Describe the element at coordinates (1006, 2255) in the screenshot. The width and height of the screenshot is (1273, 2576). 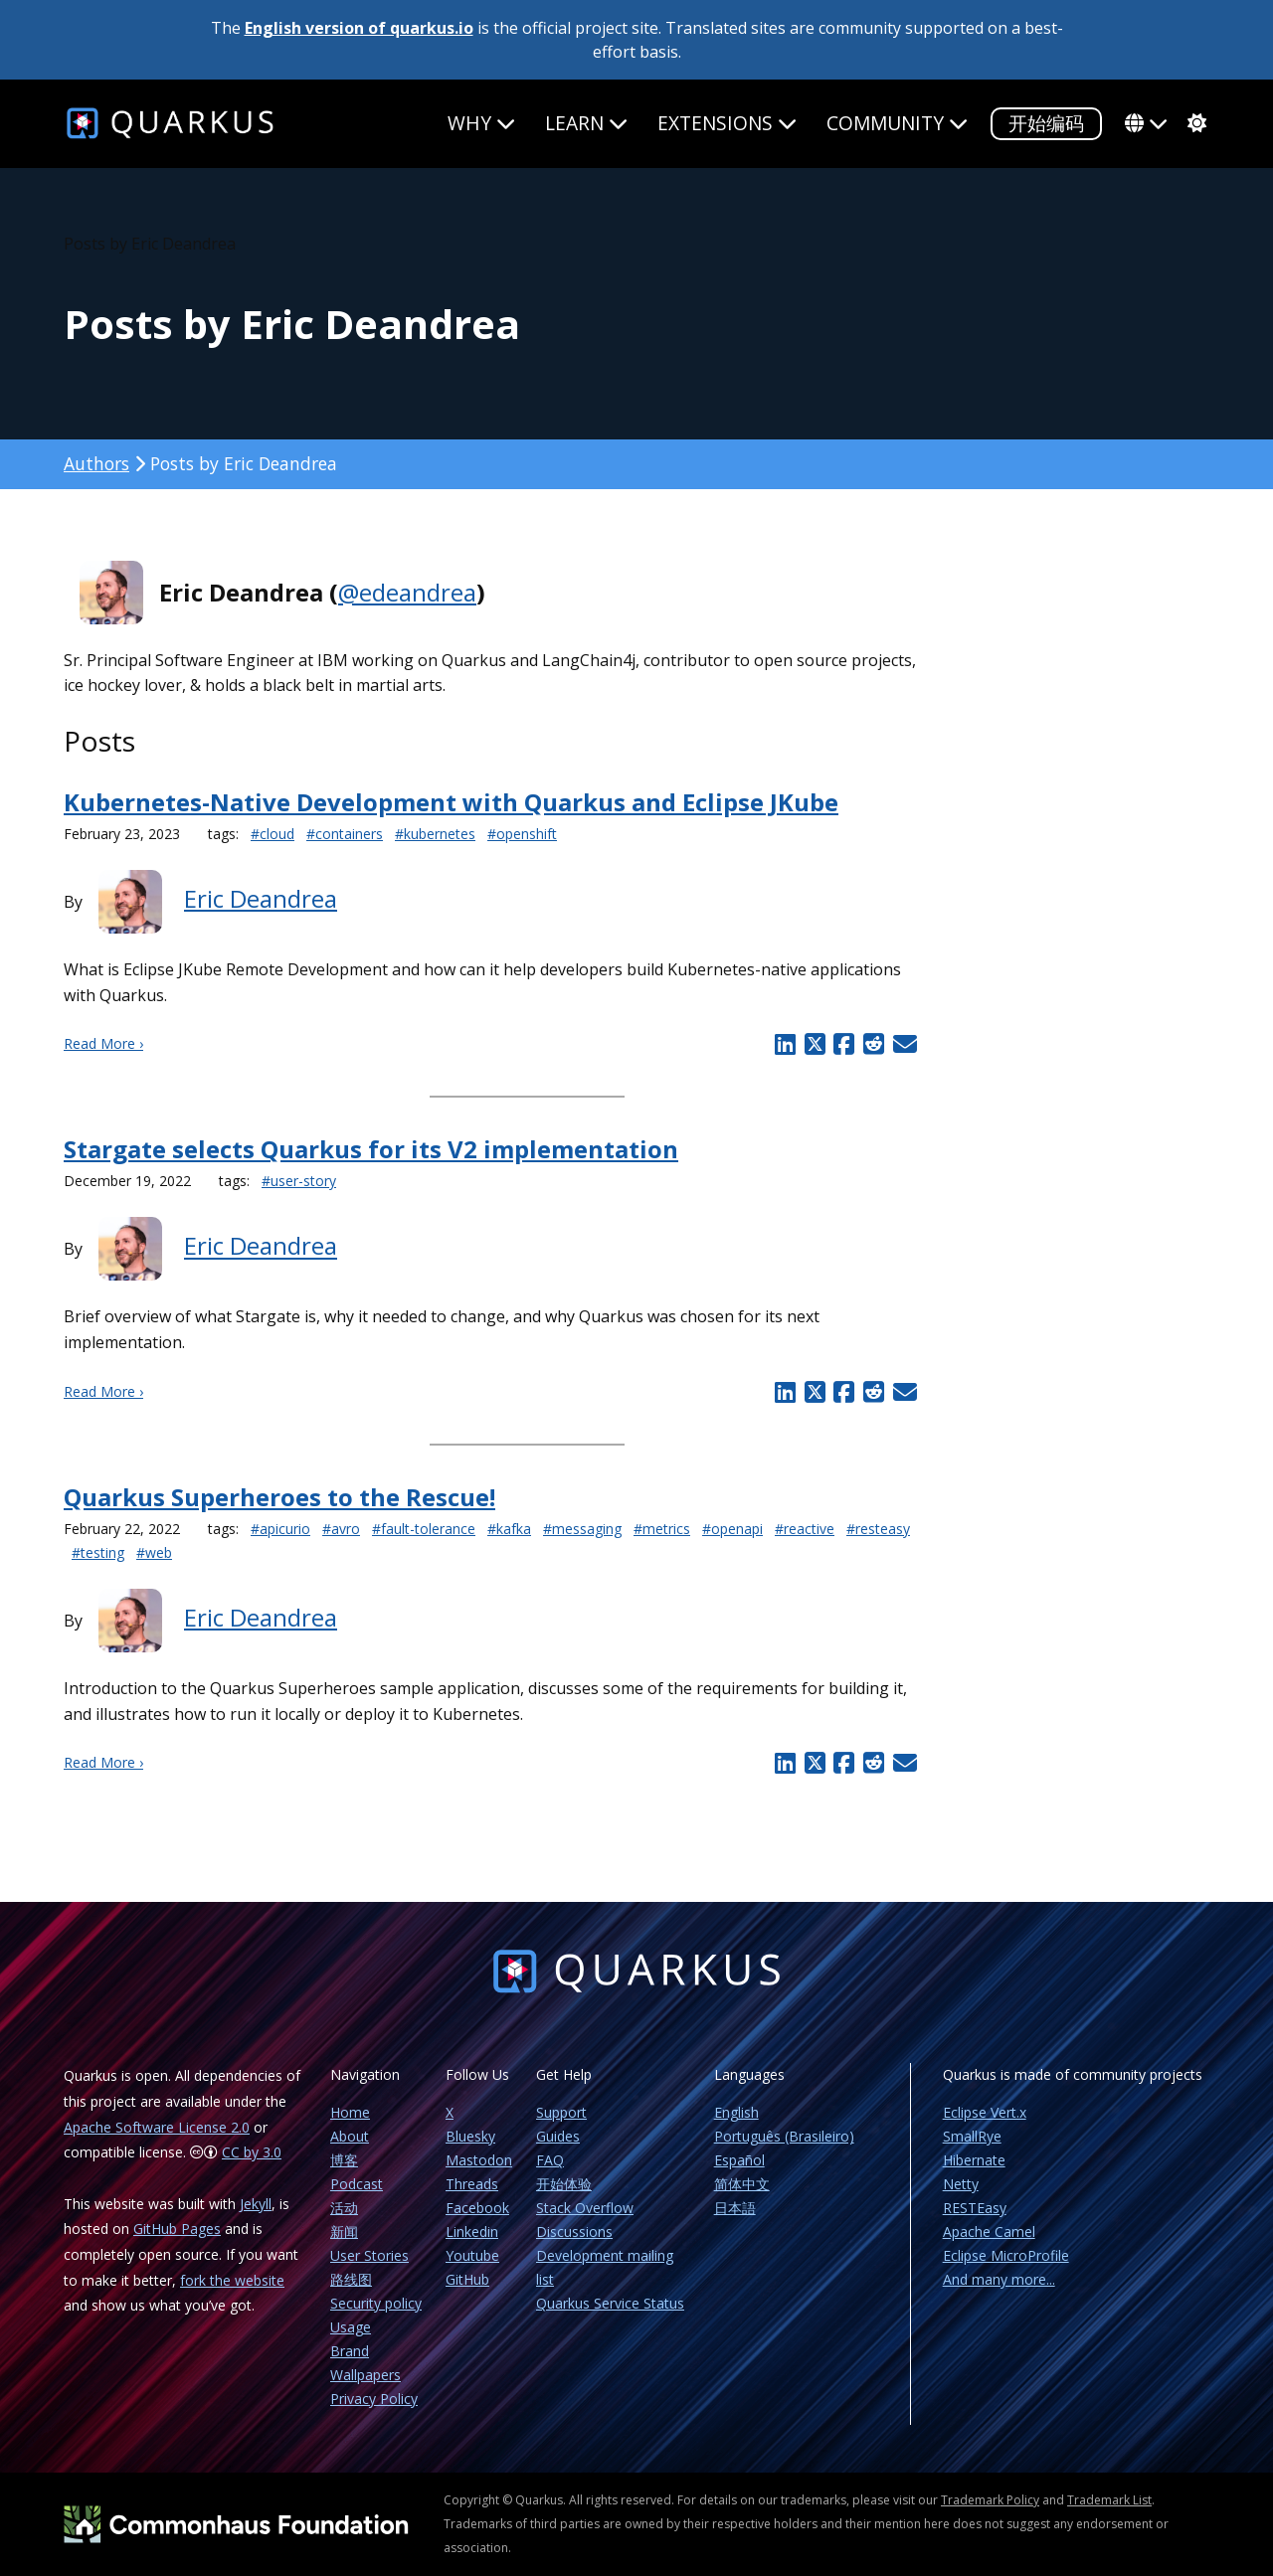
I see `Eclipse MicroProfile` at that location.